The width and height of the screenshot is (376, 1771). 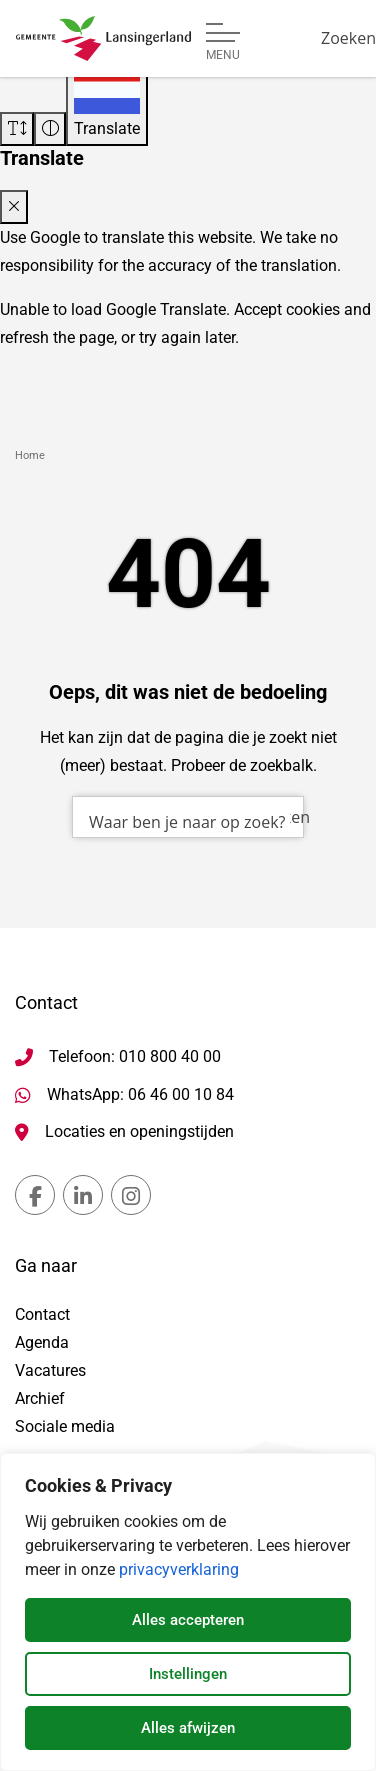 I want to click on Locaties en openingstijden, so click(x=139, y=1131).